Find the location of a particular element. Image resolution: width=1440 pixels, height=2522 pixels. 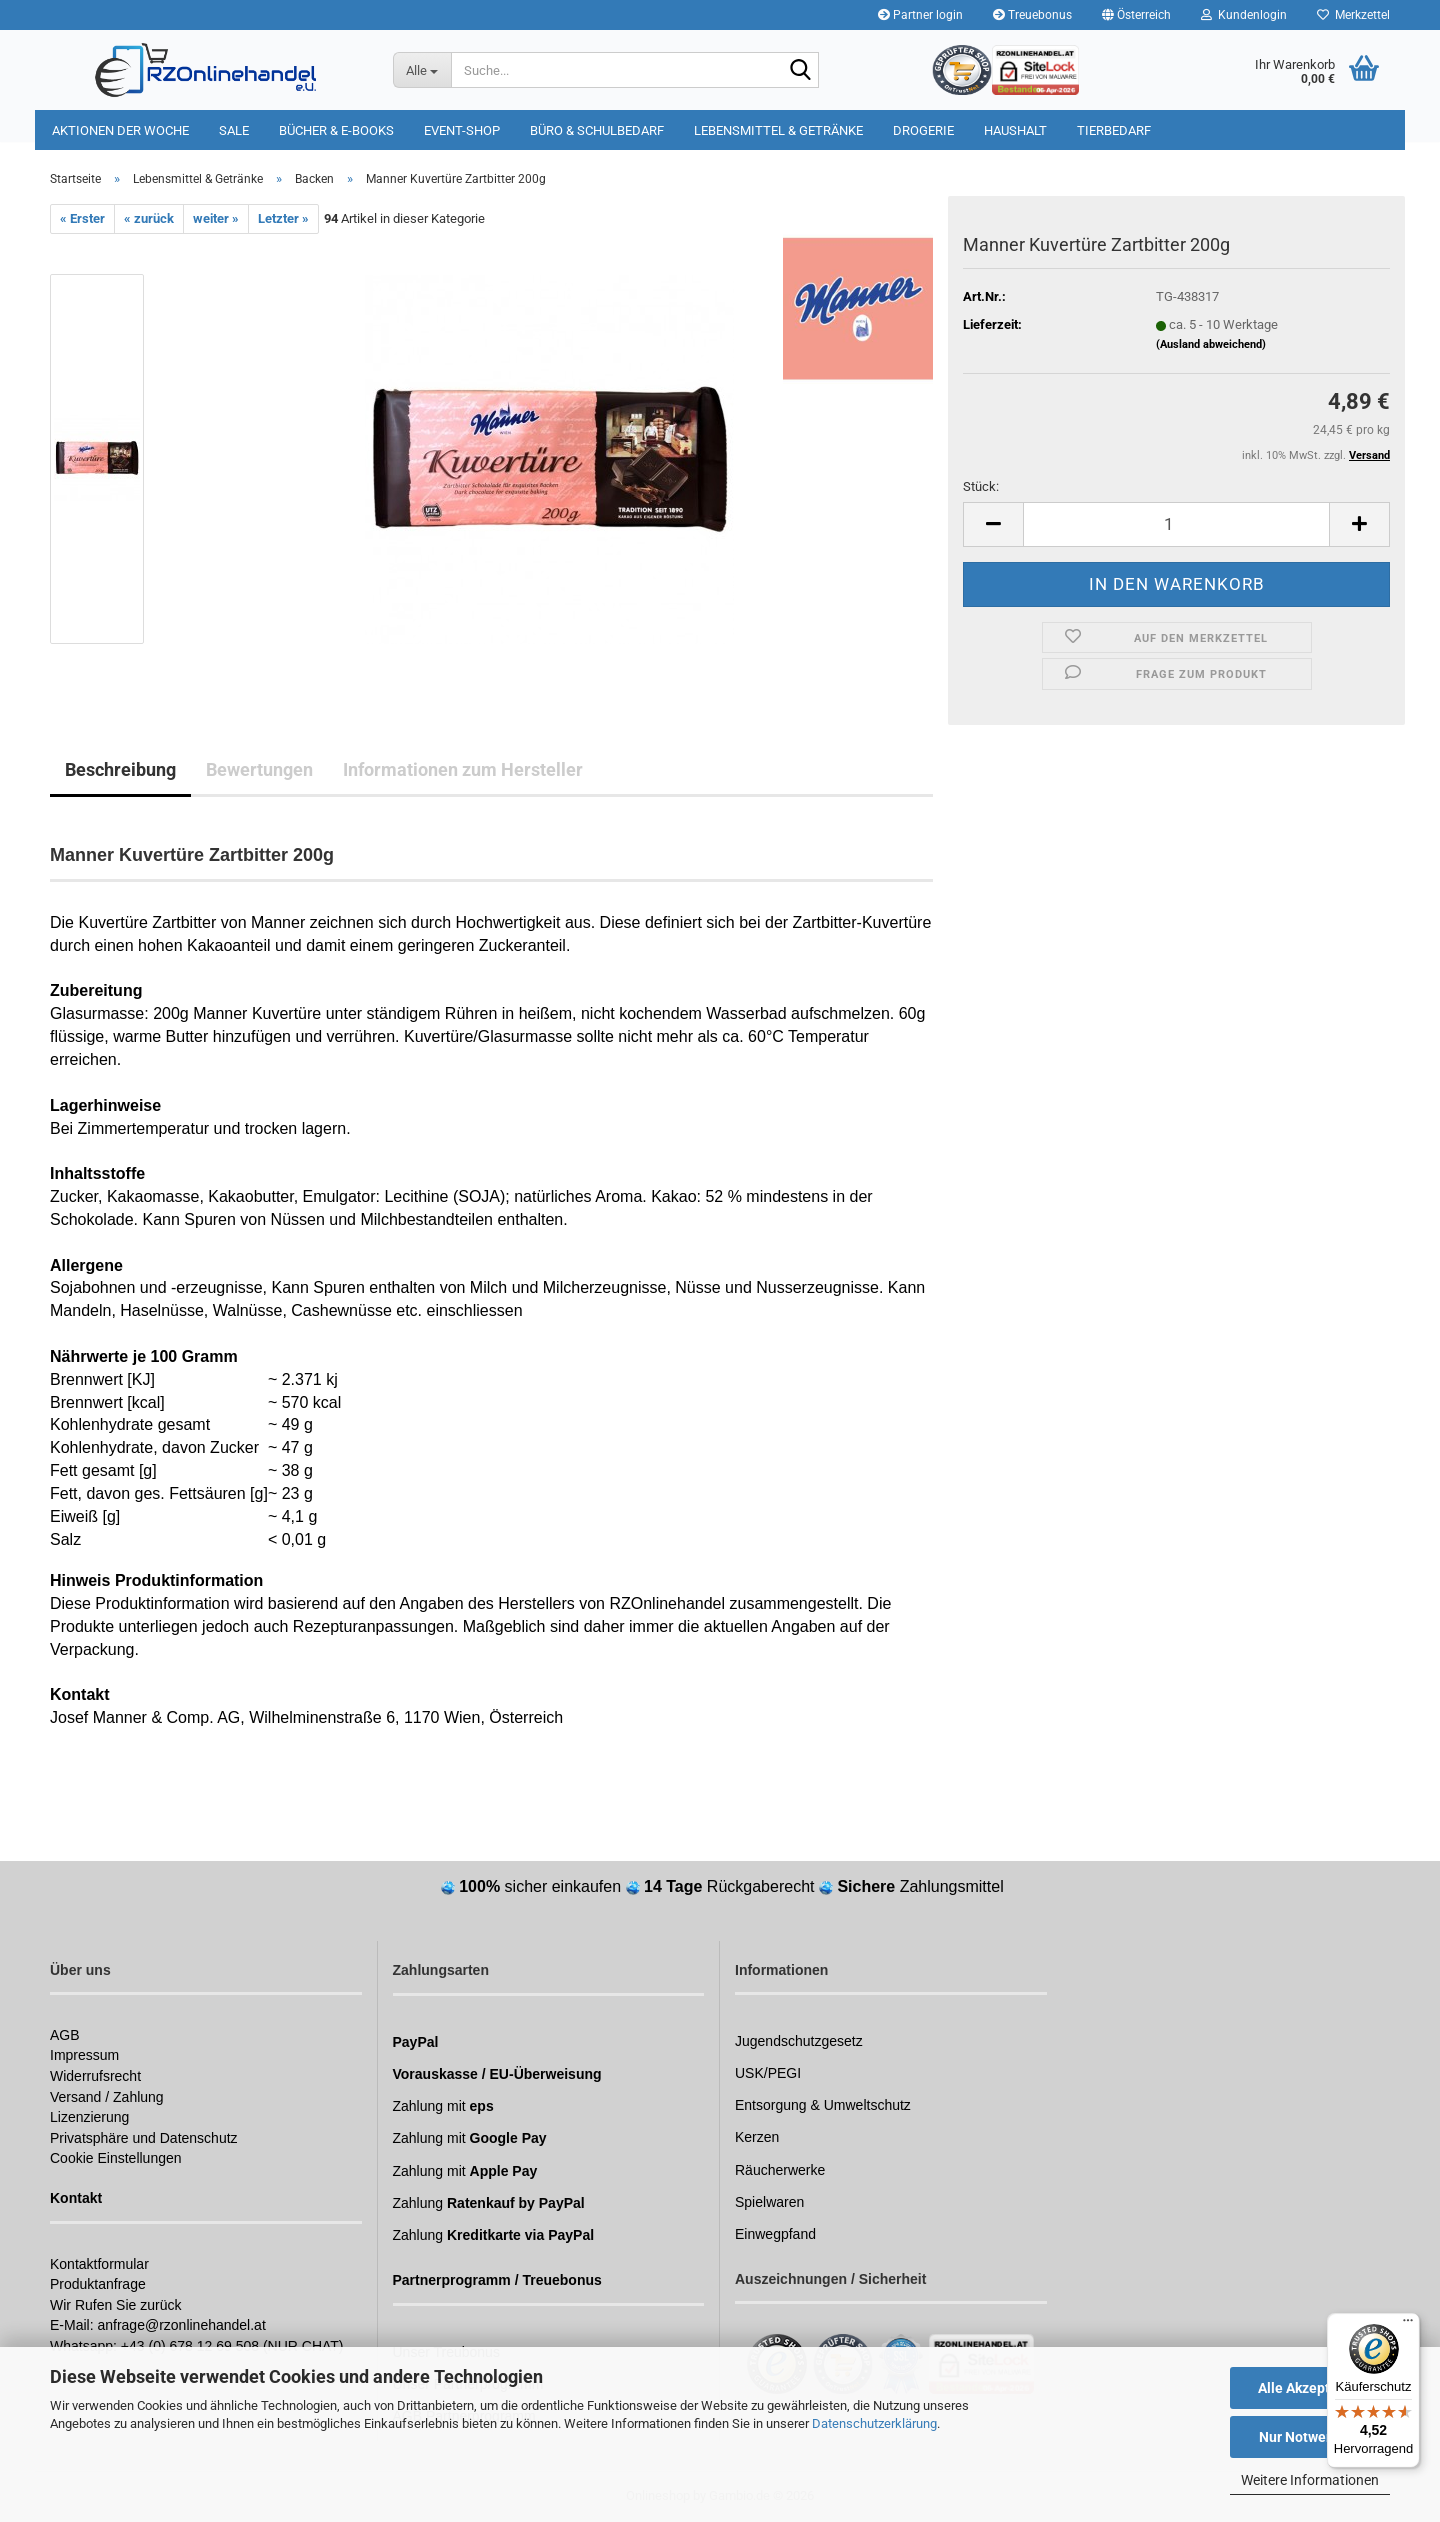

Aktionen der Woche is located at coordinates (120, 130).